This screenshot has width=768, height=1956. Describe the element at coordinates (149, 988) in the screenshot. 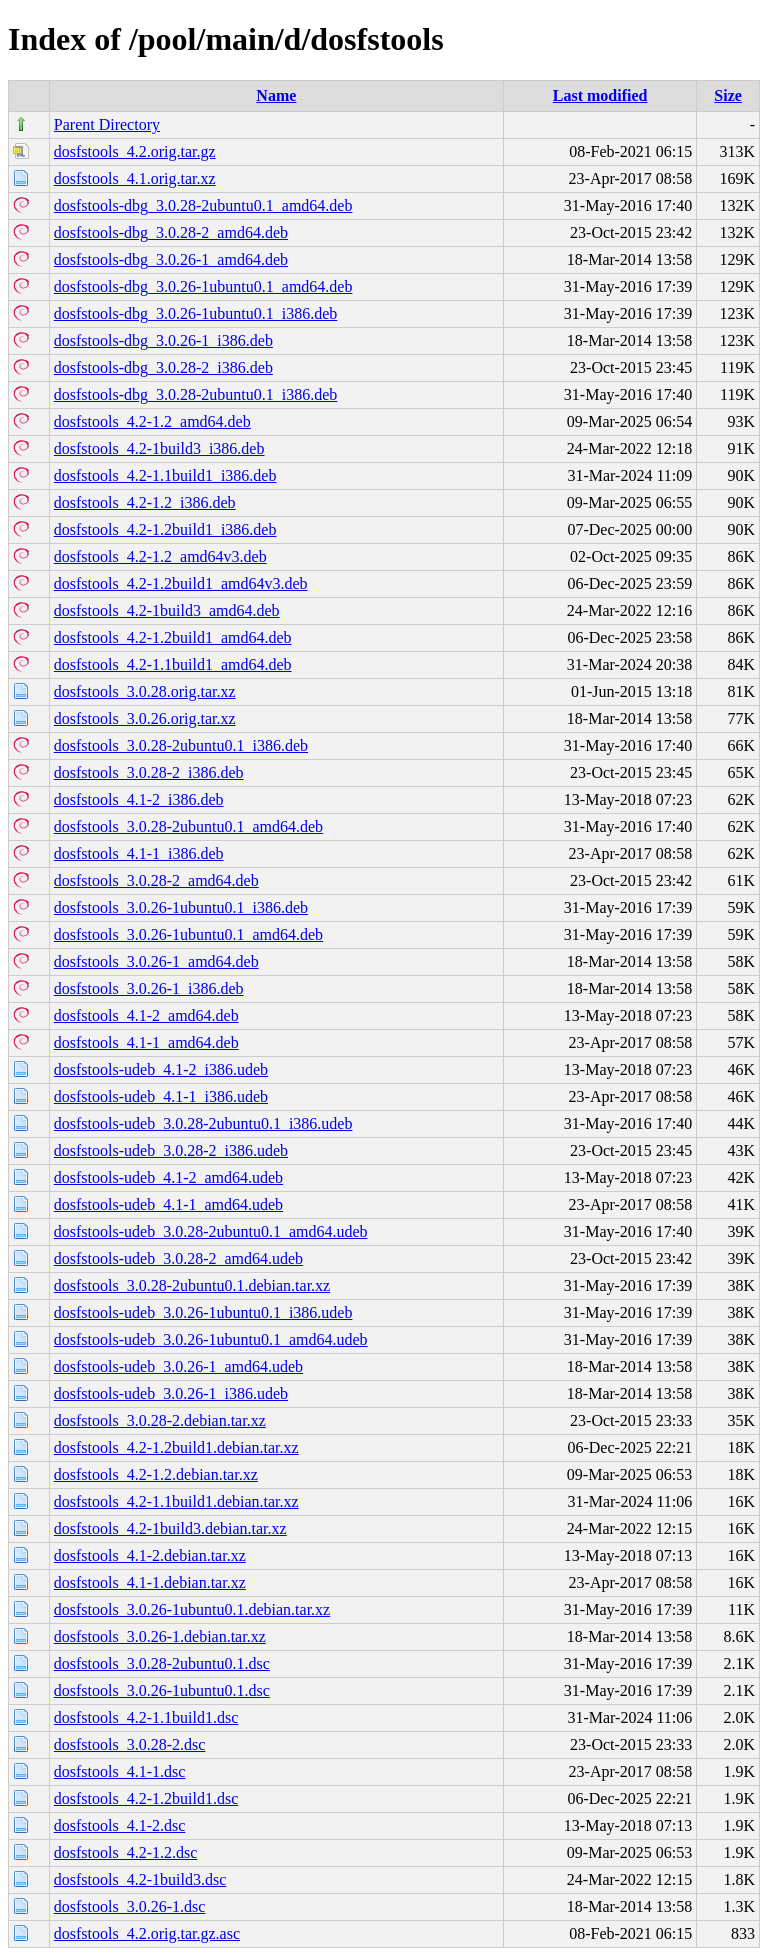

I see `dosfstools_3.0.26-1_i386.deb` at that location.